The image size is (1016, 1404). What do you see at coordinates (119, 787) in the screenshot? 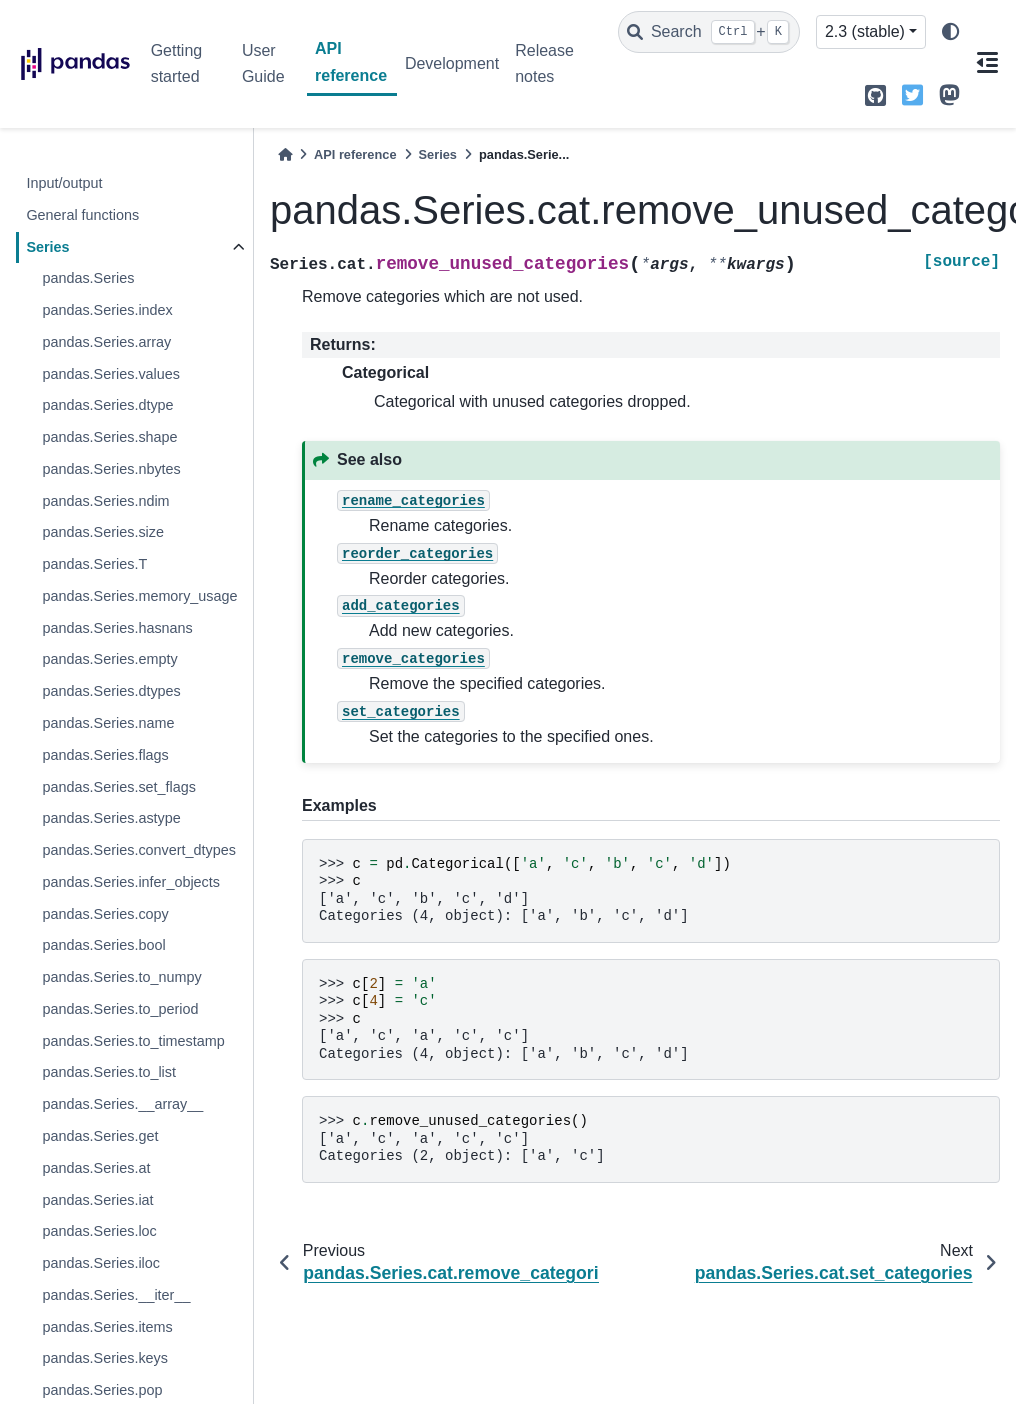
I see `pandas.Series.set_flags` at bounding box center [119, 787].